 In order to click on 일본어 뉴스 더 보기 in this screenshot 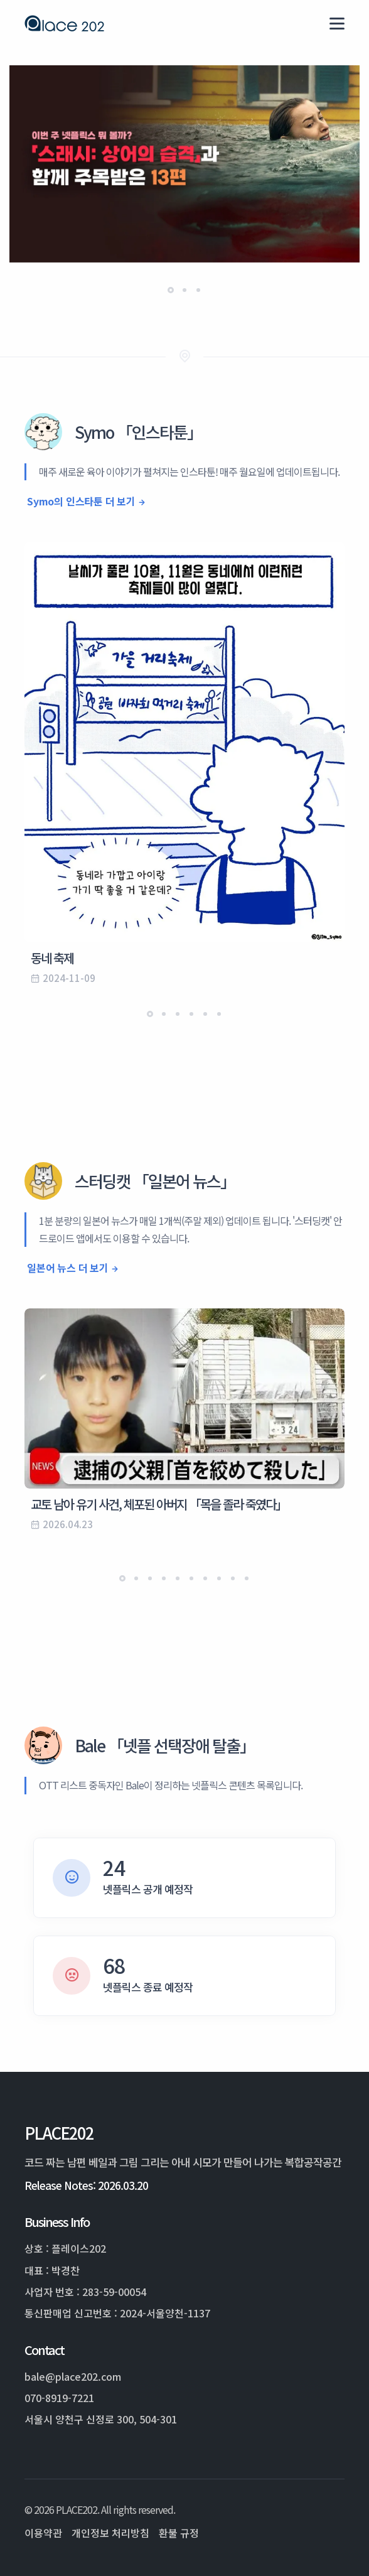, I will do `click(68, 1267)`.